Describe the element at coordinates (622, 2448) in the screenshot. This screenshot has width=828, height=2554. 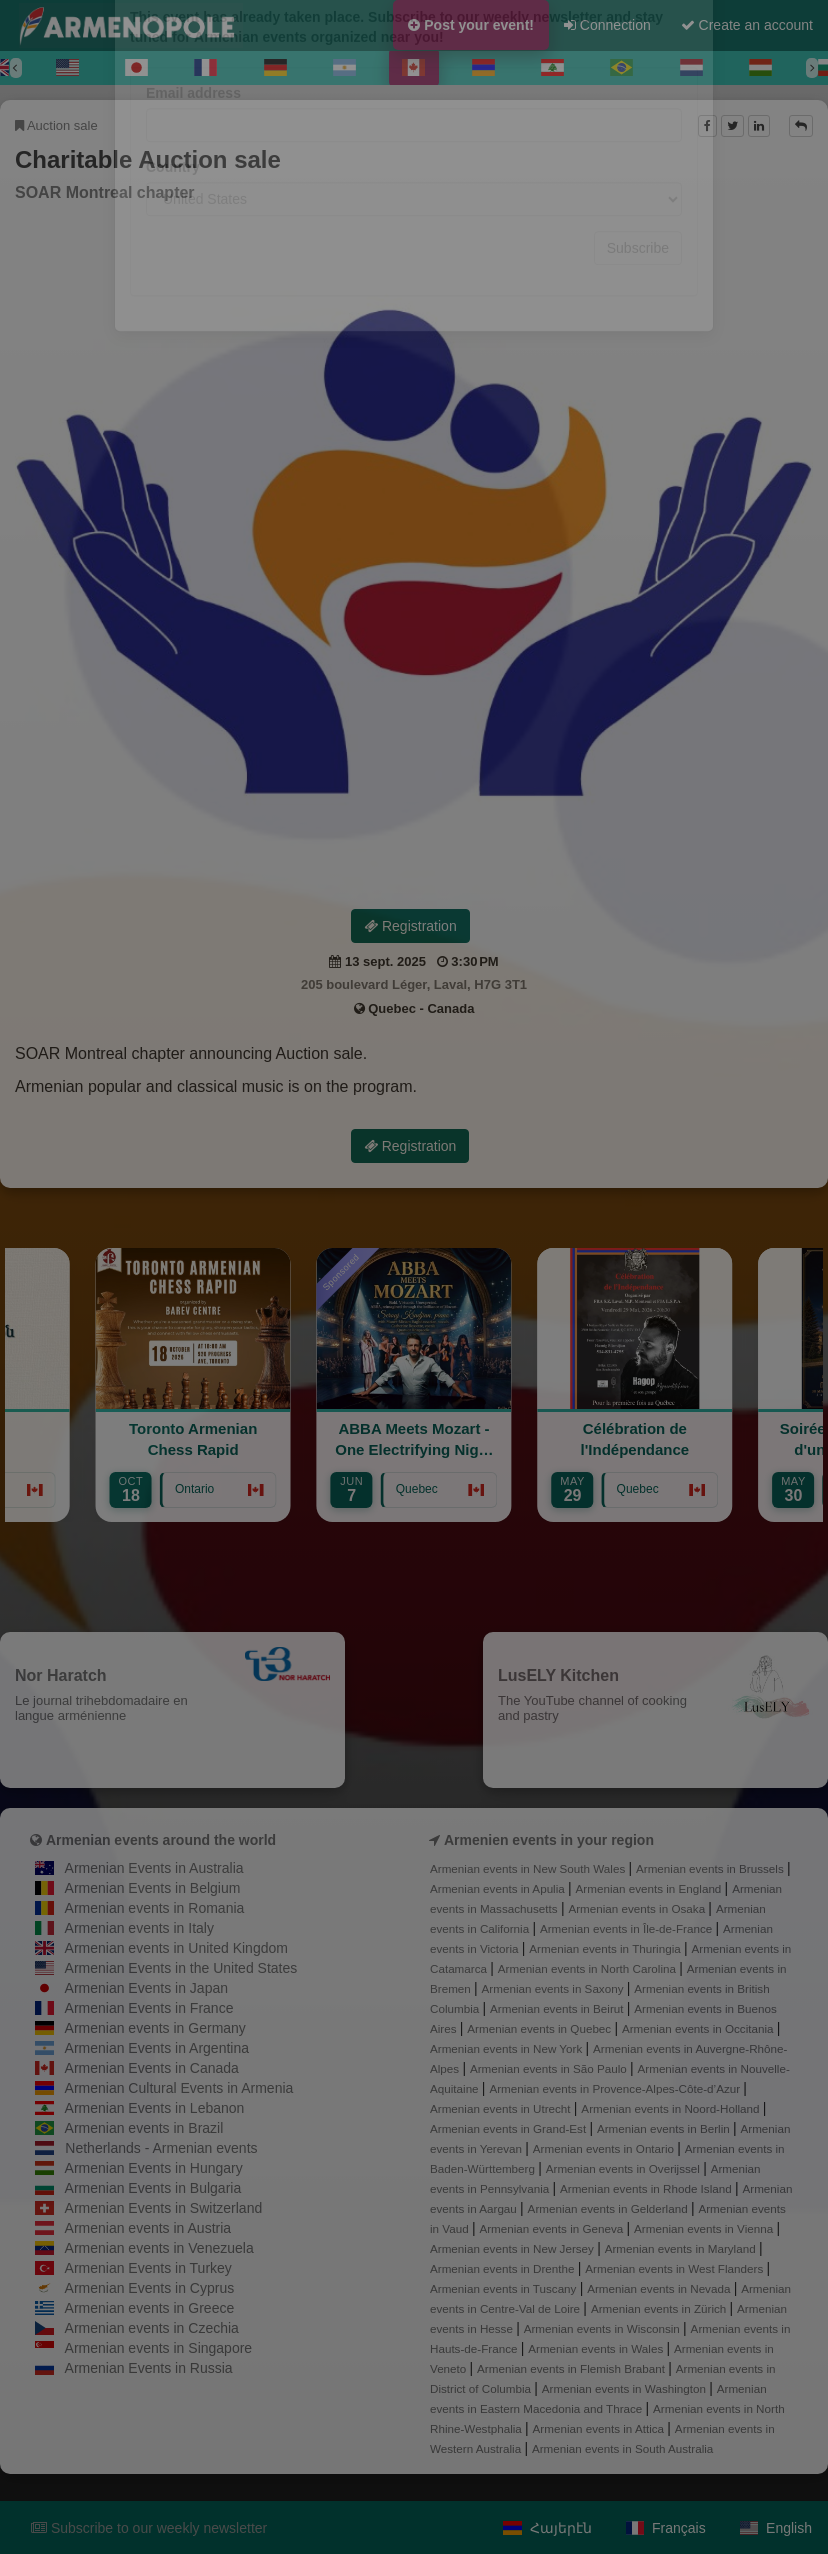
I see `Armenian events in South Australia` at that location.